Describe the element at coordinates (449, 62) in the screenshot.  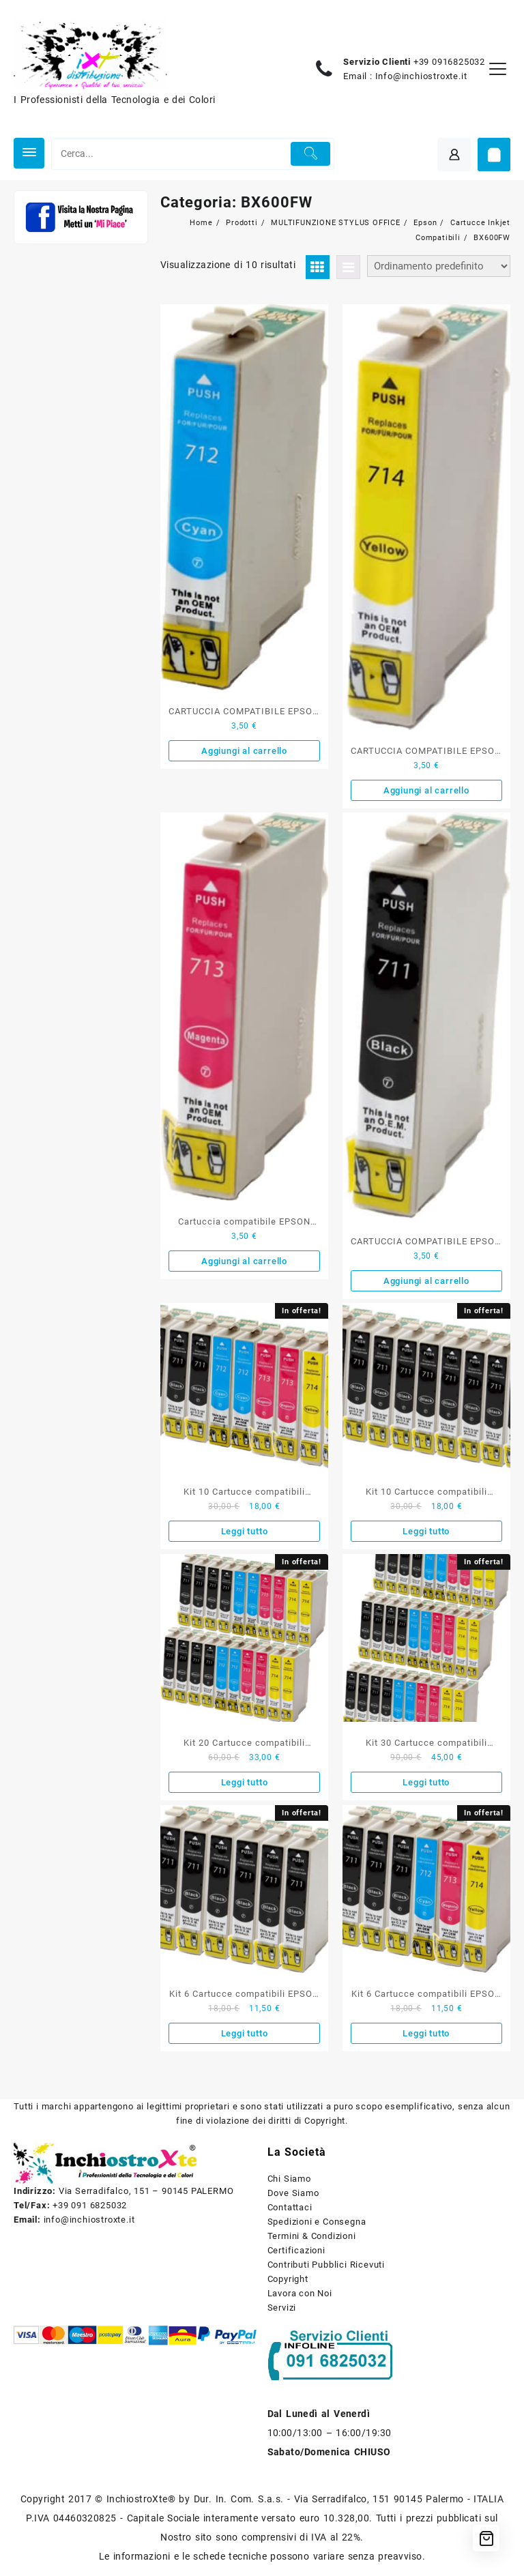
I see `+39 0916825032` at that location.